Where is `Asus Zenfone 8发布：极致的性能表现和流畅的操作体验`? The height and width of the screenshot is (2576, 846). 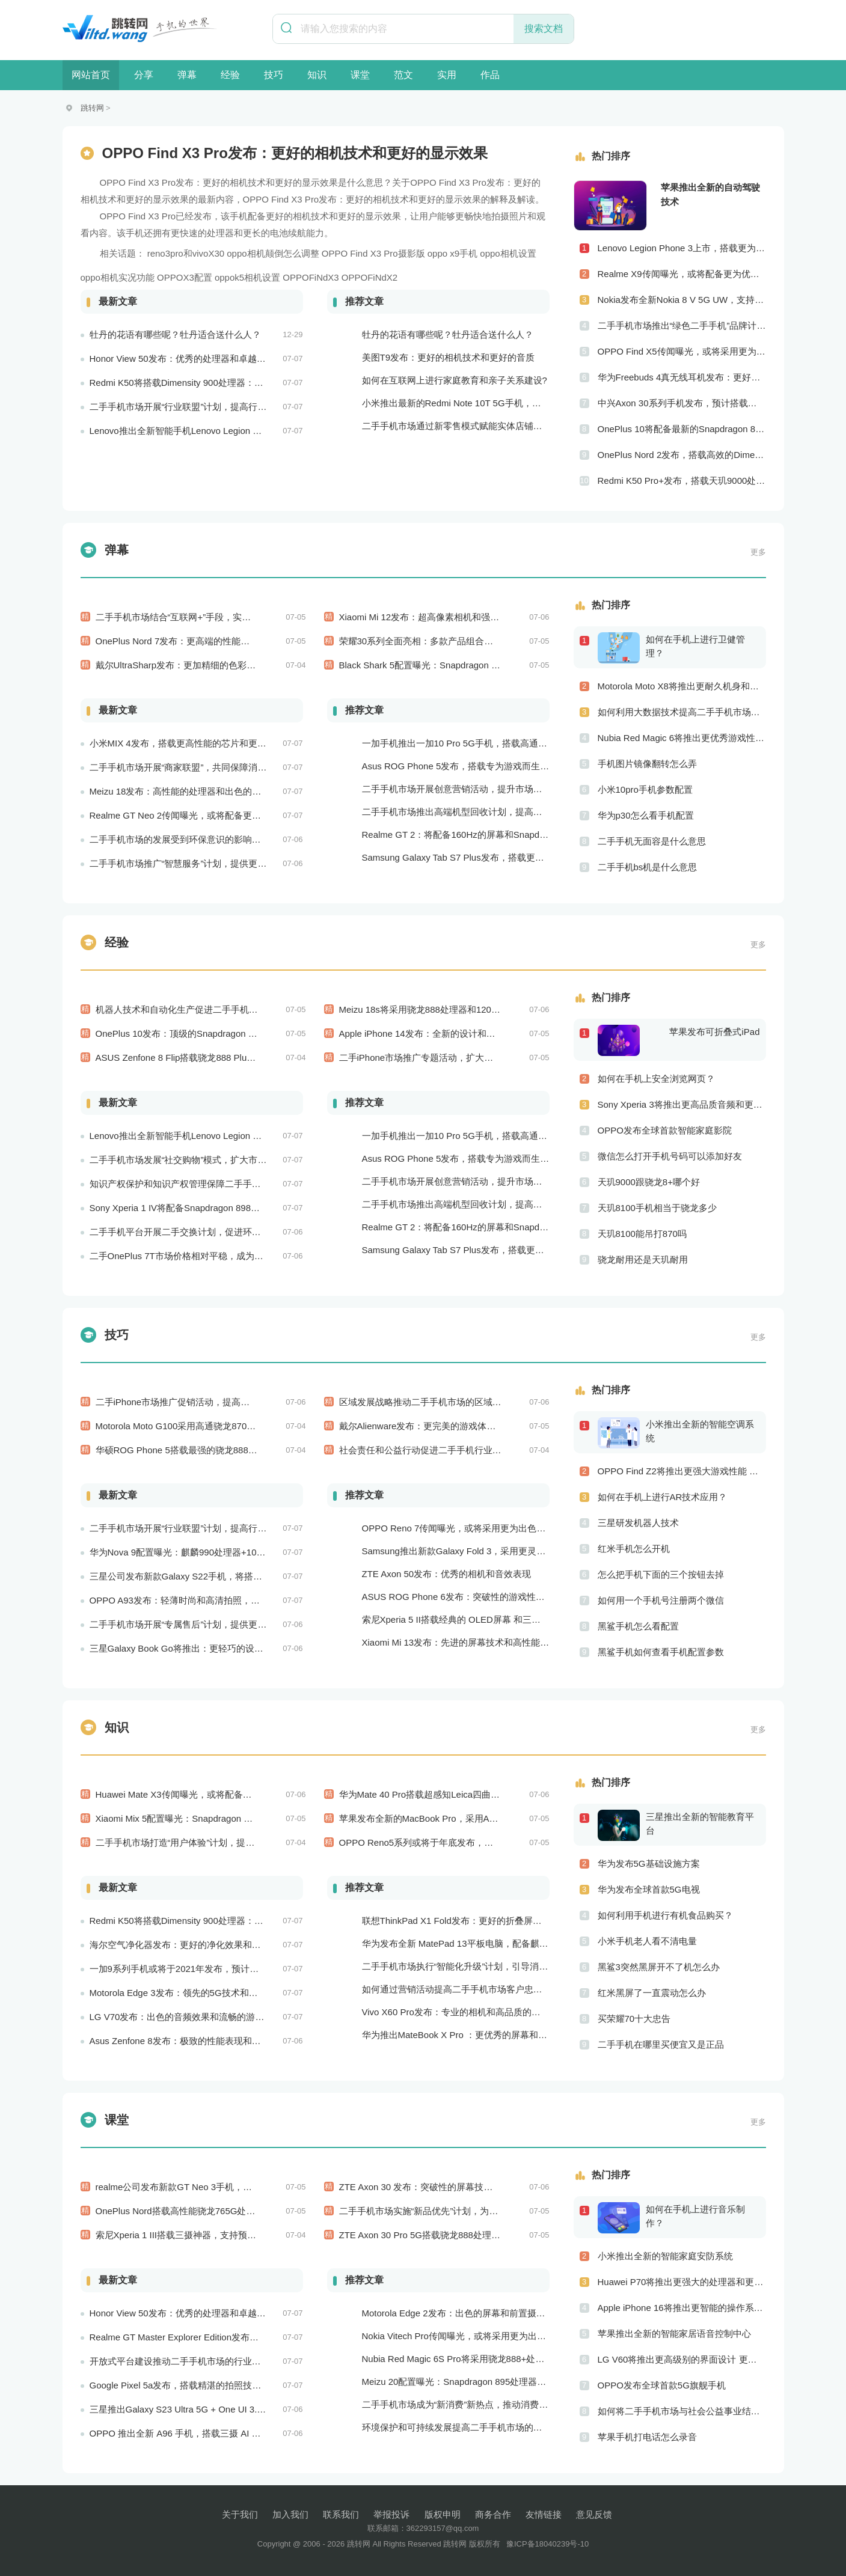
Asus Zenfone 8发布：极致的性能表现和流畅的操作体验 is located at coordinates (202, 2041).